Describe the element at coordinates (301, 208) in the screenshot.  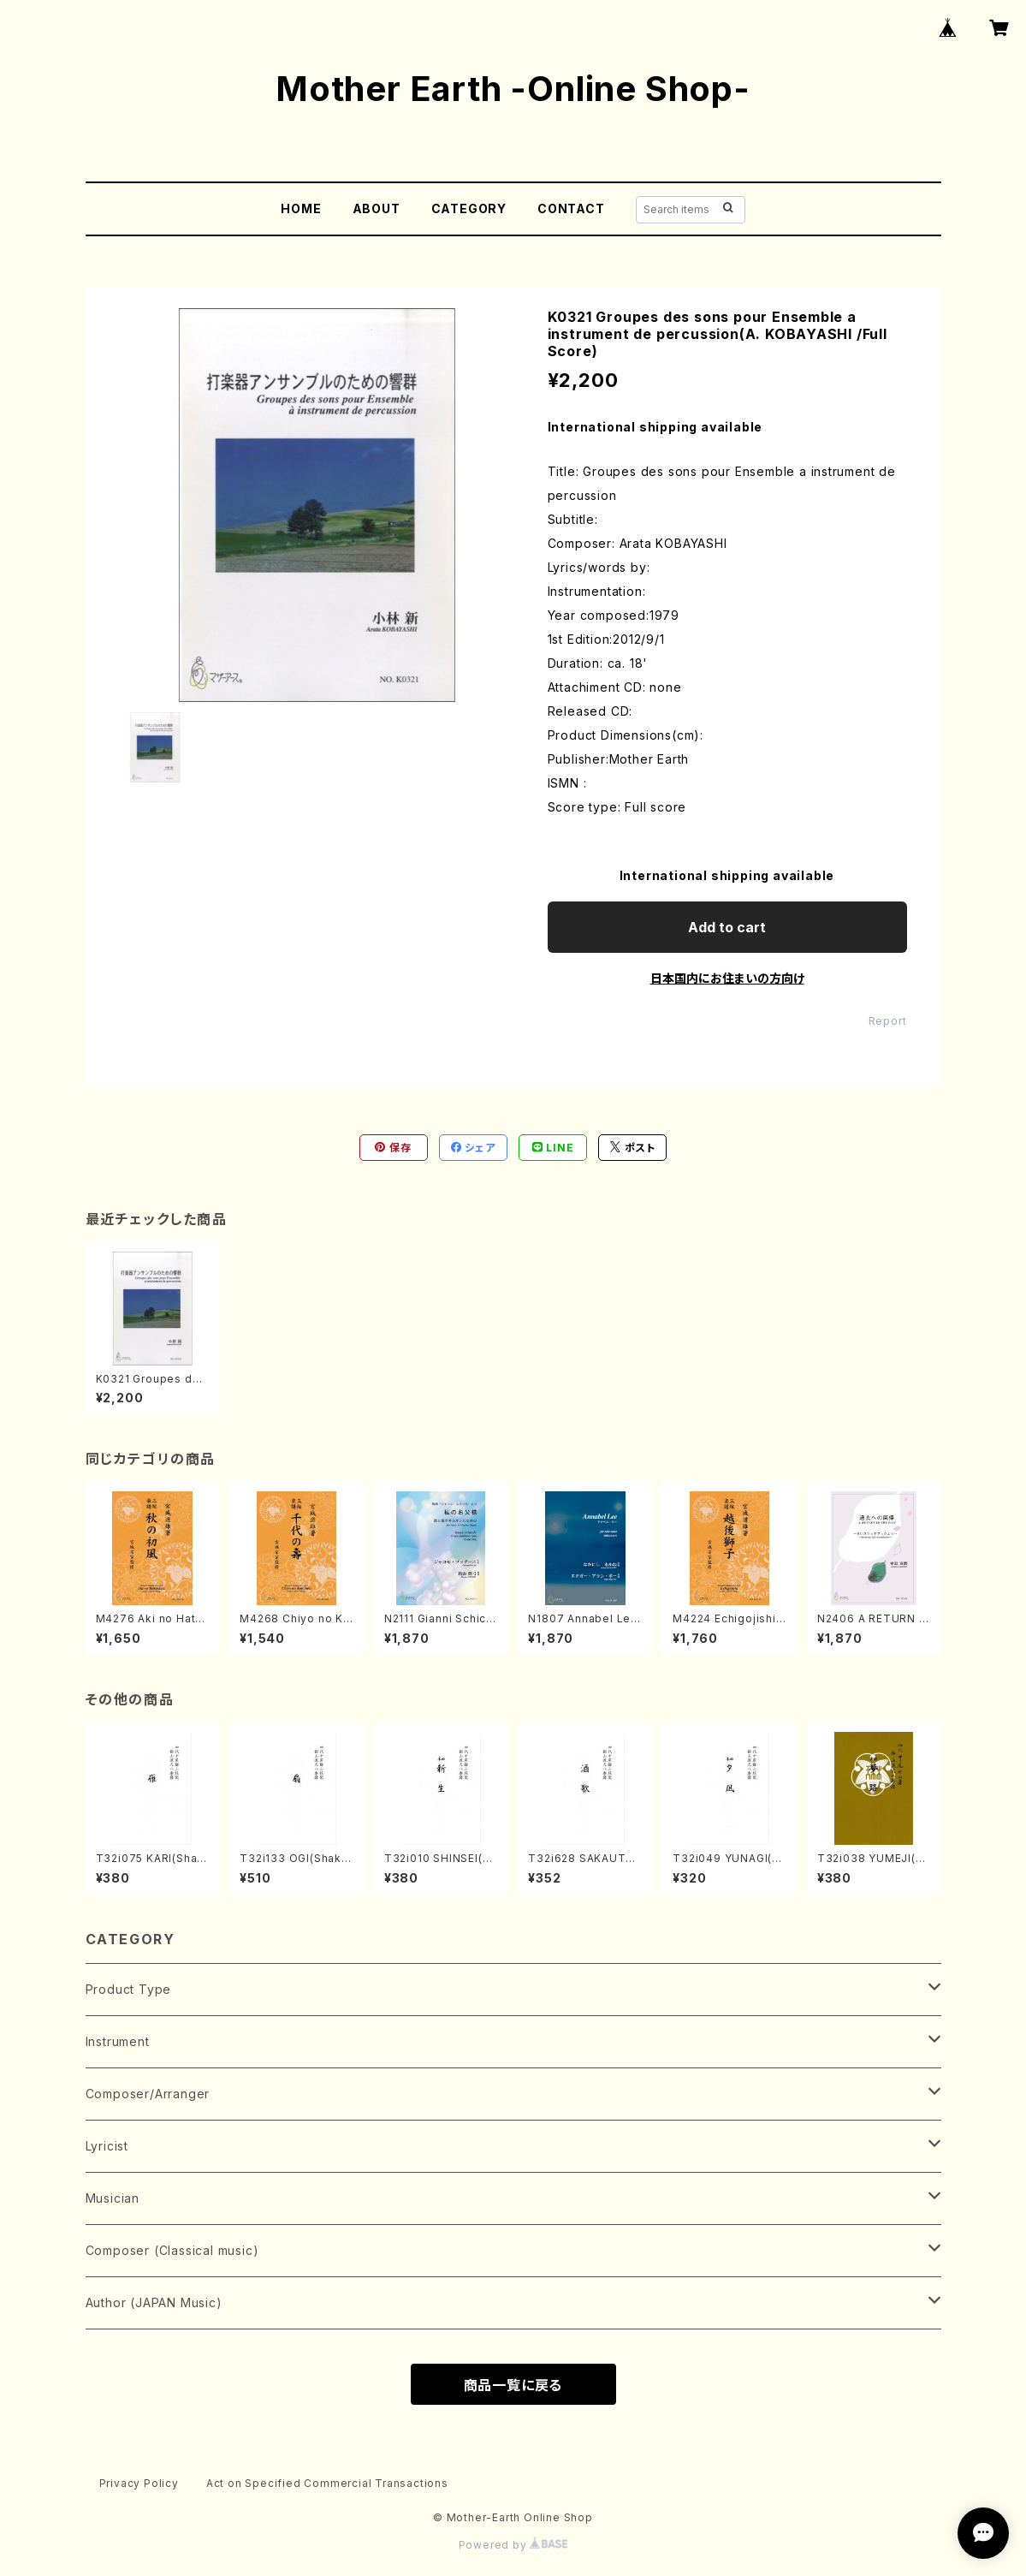
I see `HOME` at that location.